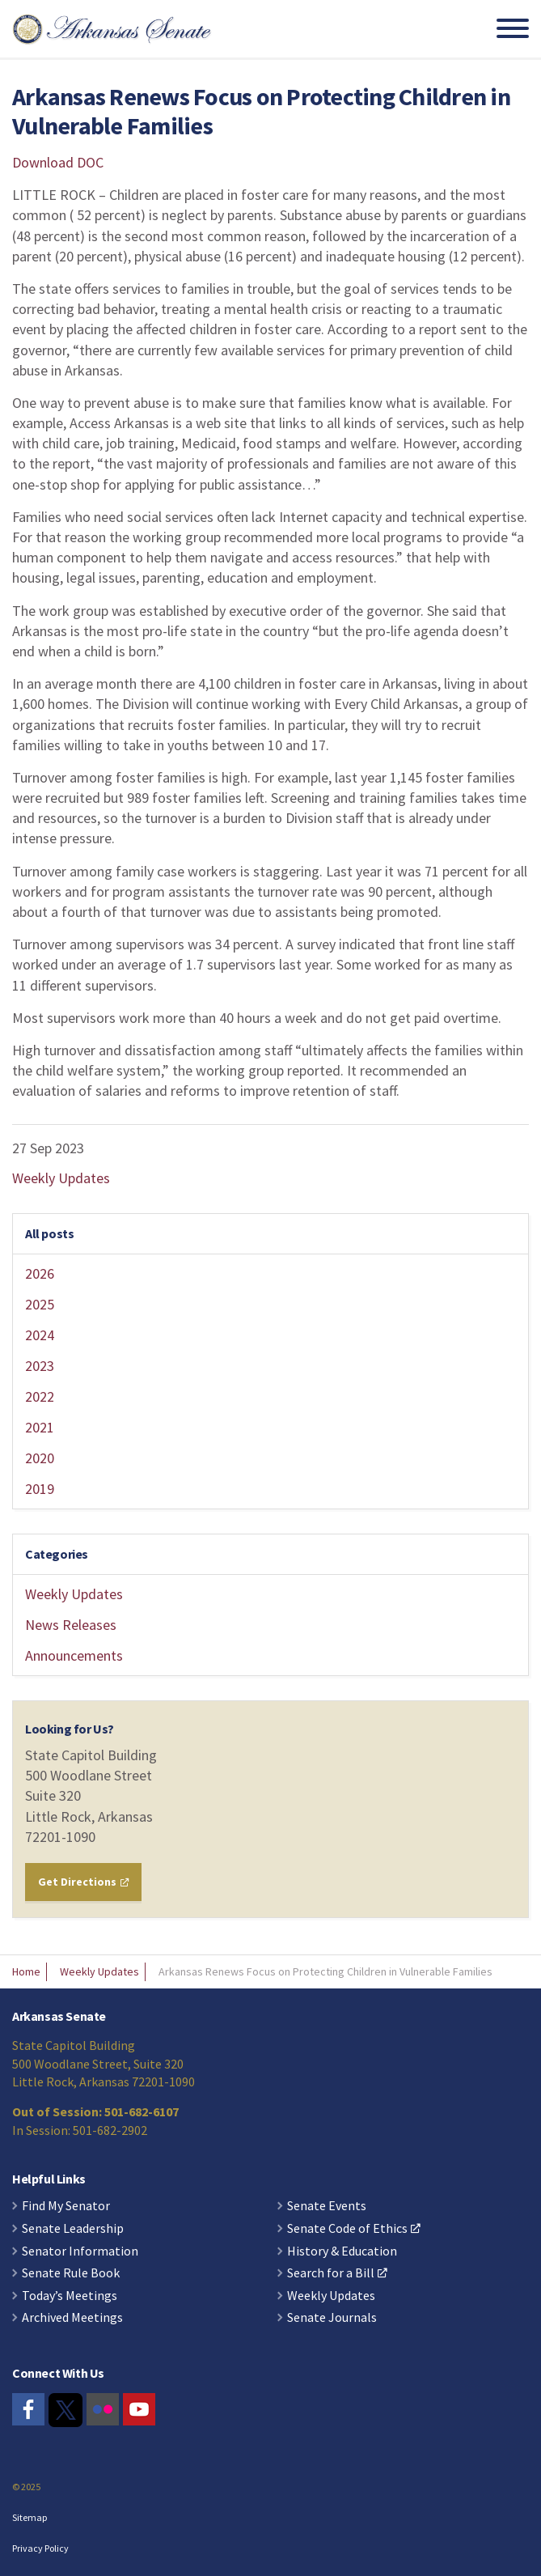  What do you see at coordinates (326, 2206) in the screenshot?
I see `Senate Events` at bounding box center [326, 2206].